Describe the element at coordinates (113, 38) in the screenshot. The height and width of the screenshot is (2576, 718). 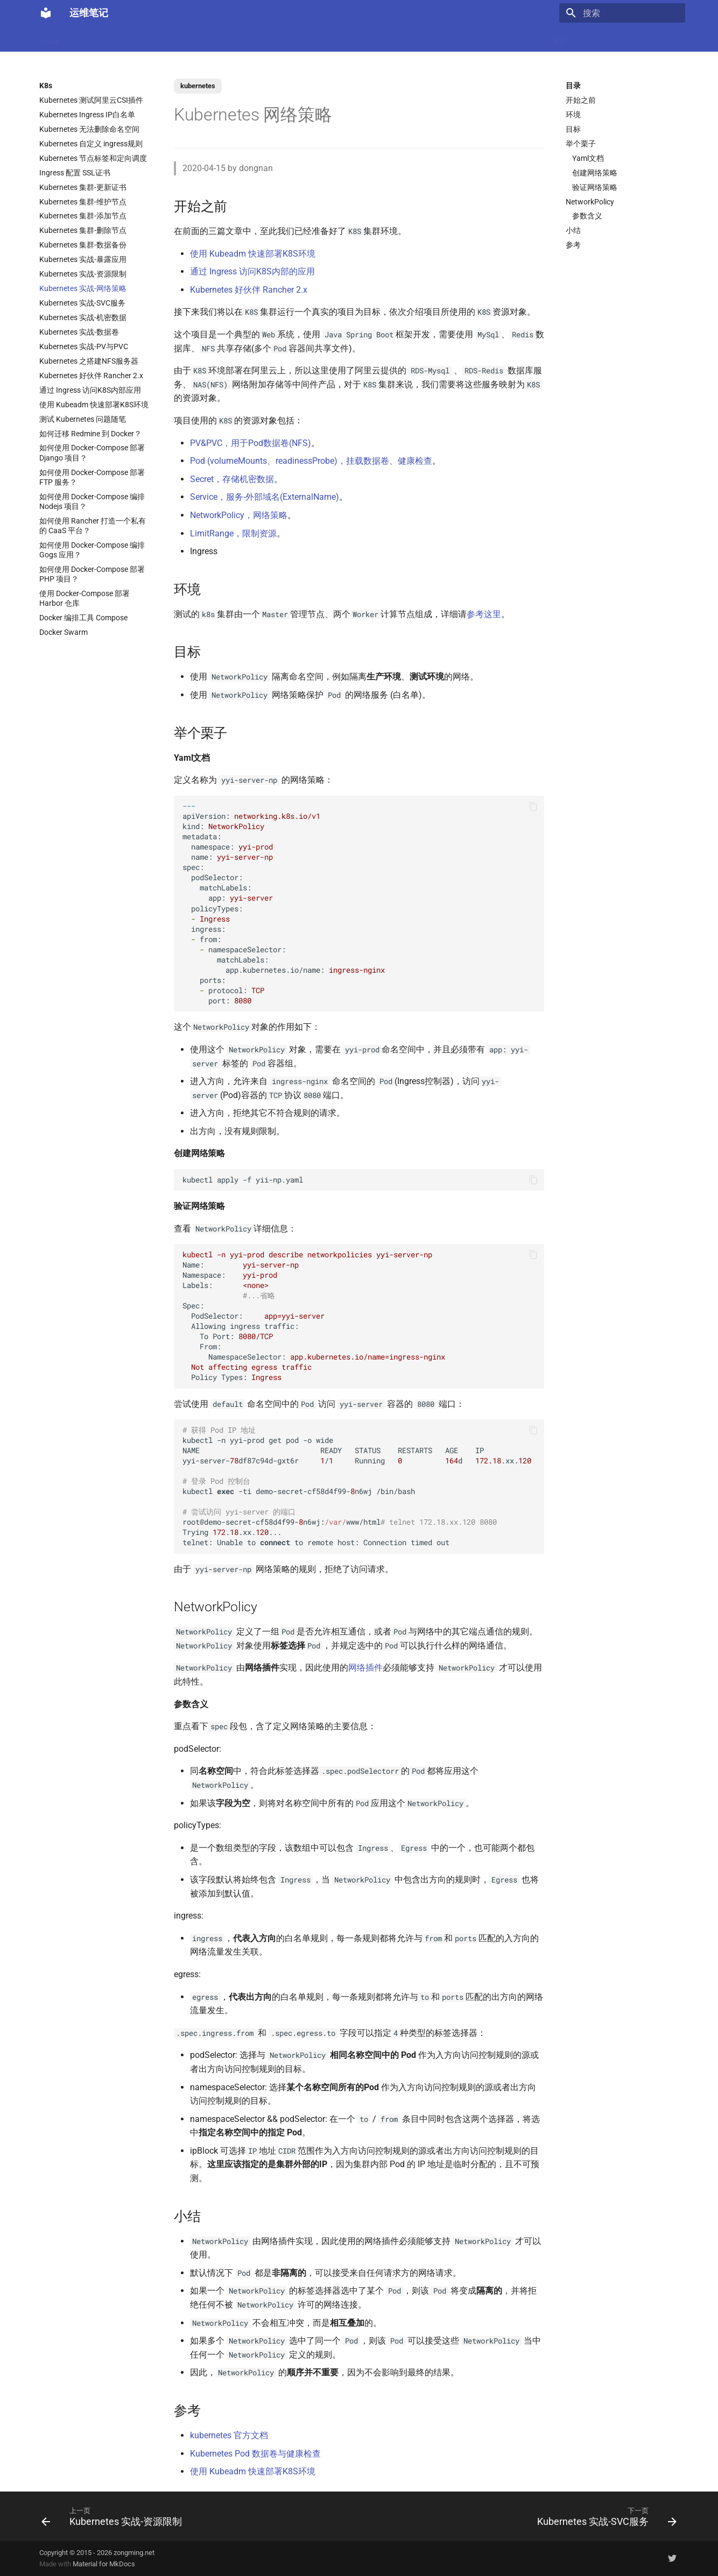
I see `Docker` at that location.